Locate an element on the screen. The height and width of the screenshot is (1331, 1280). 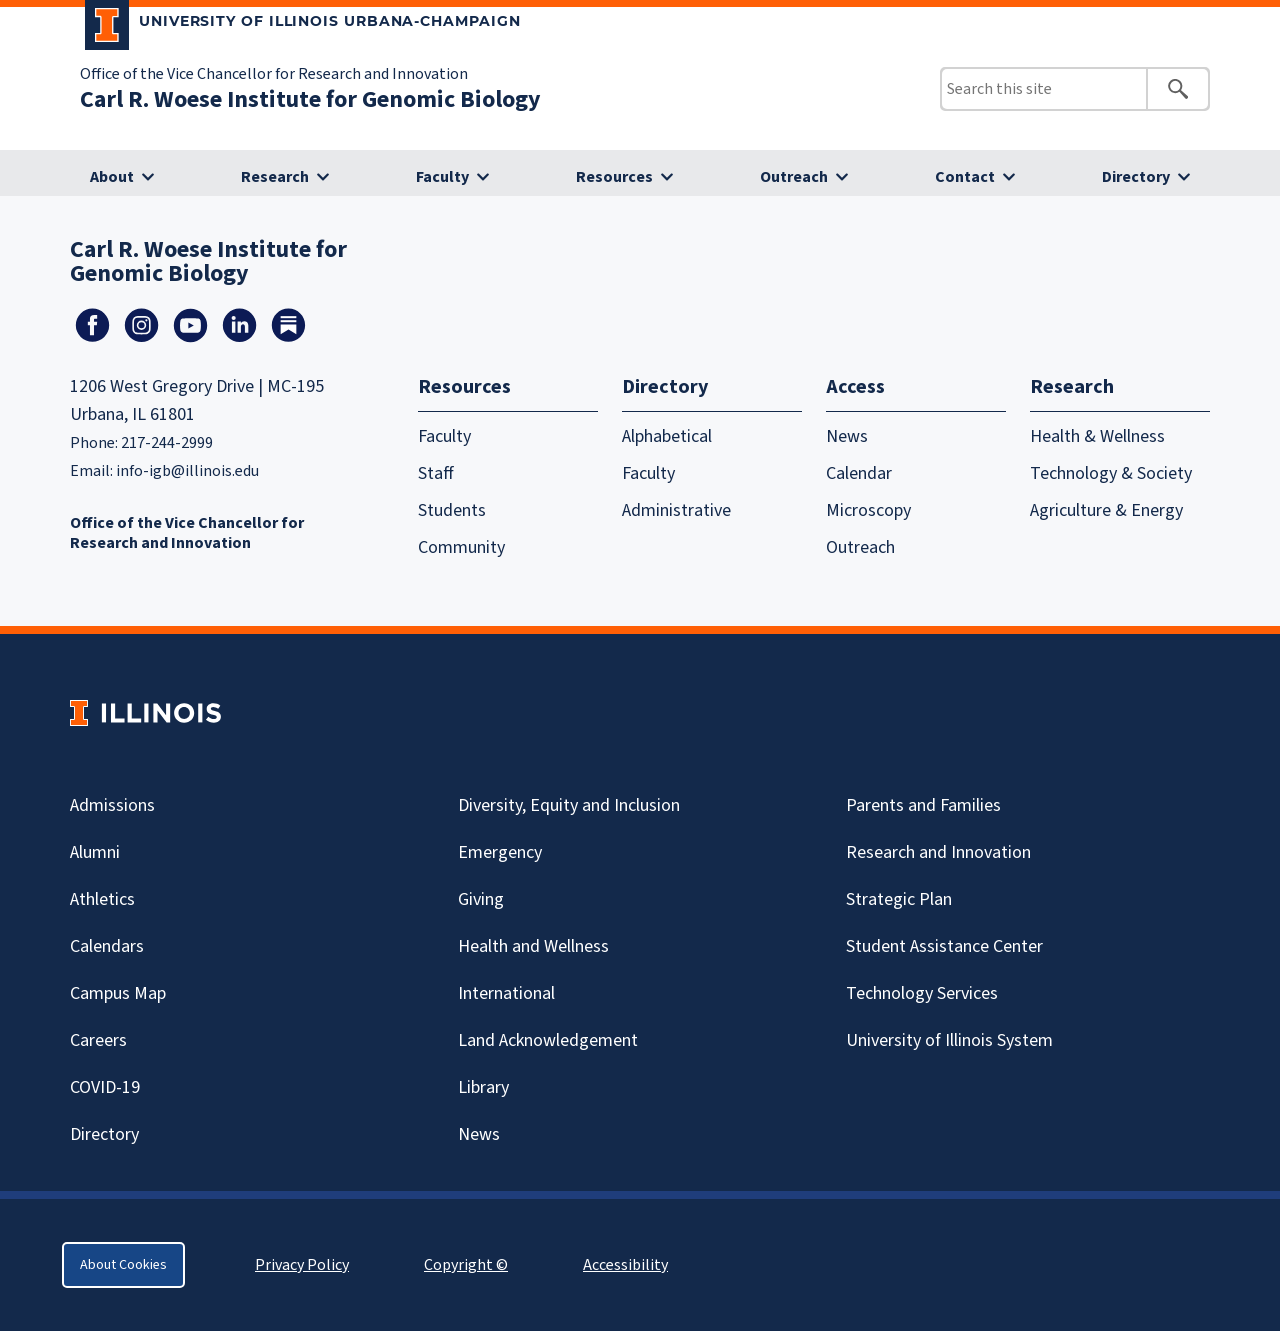
Office of the Vice Chancellor for Research and Innovation is located at coordinates (274, 74).